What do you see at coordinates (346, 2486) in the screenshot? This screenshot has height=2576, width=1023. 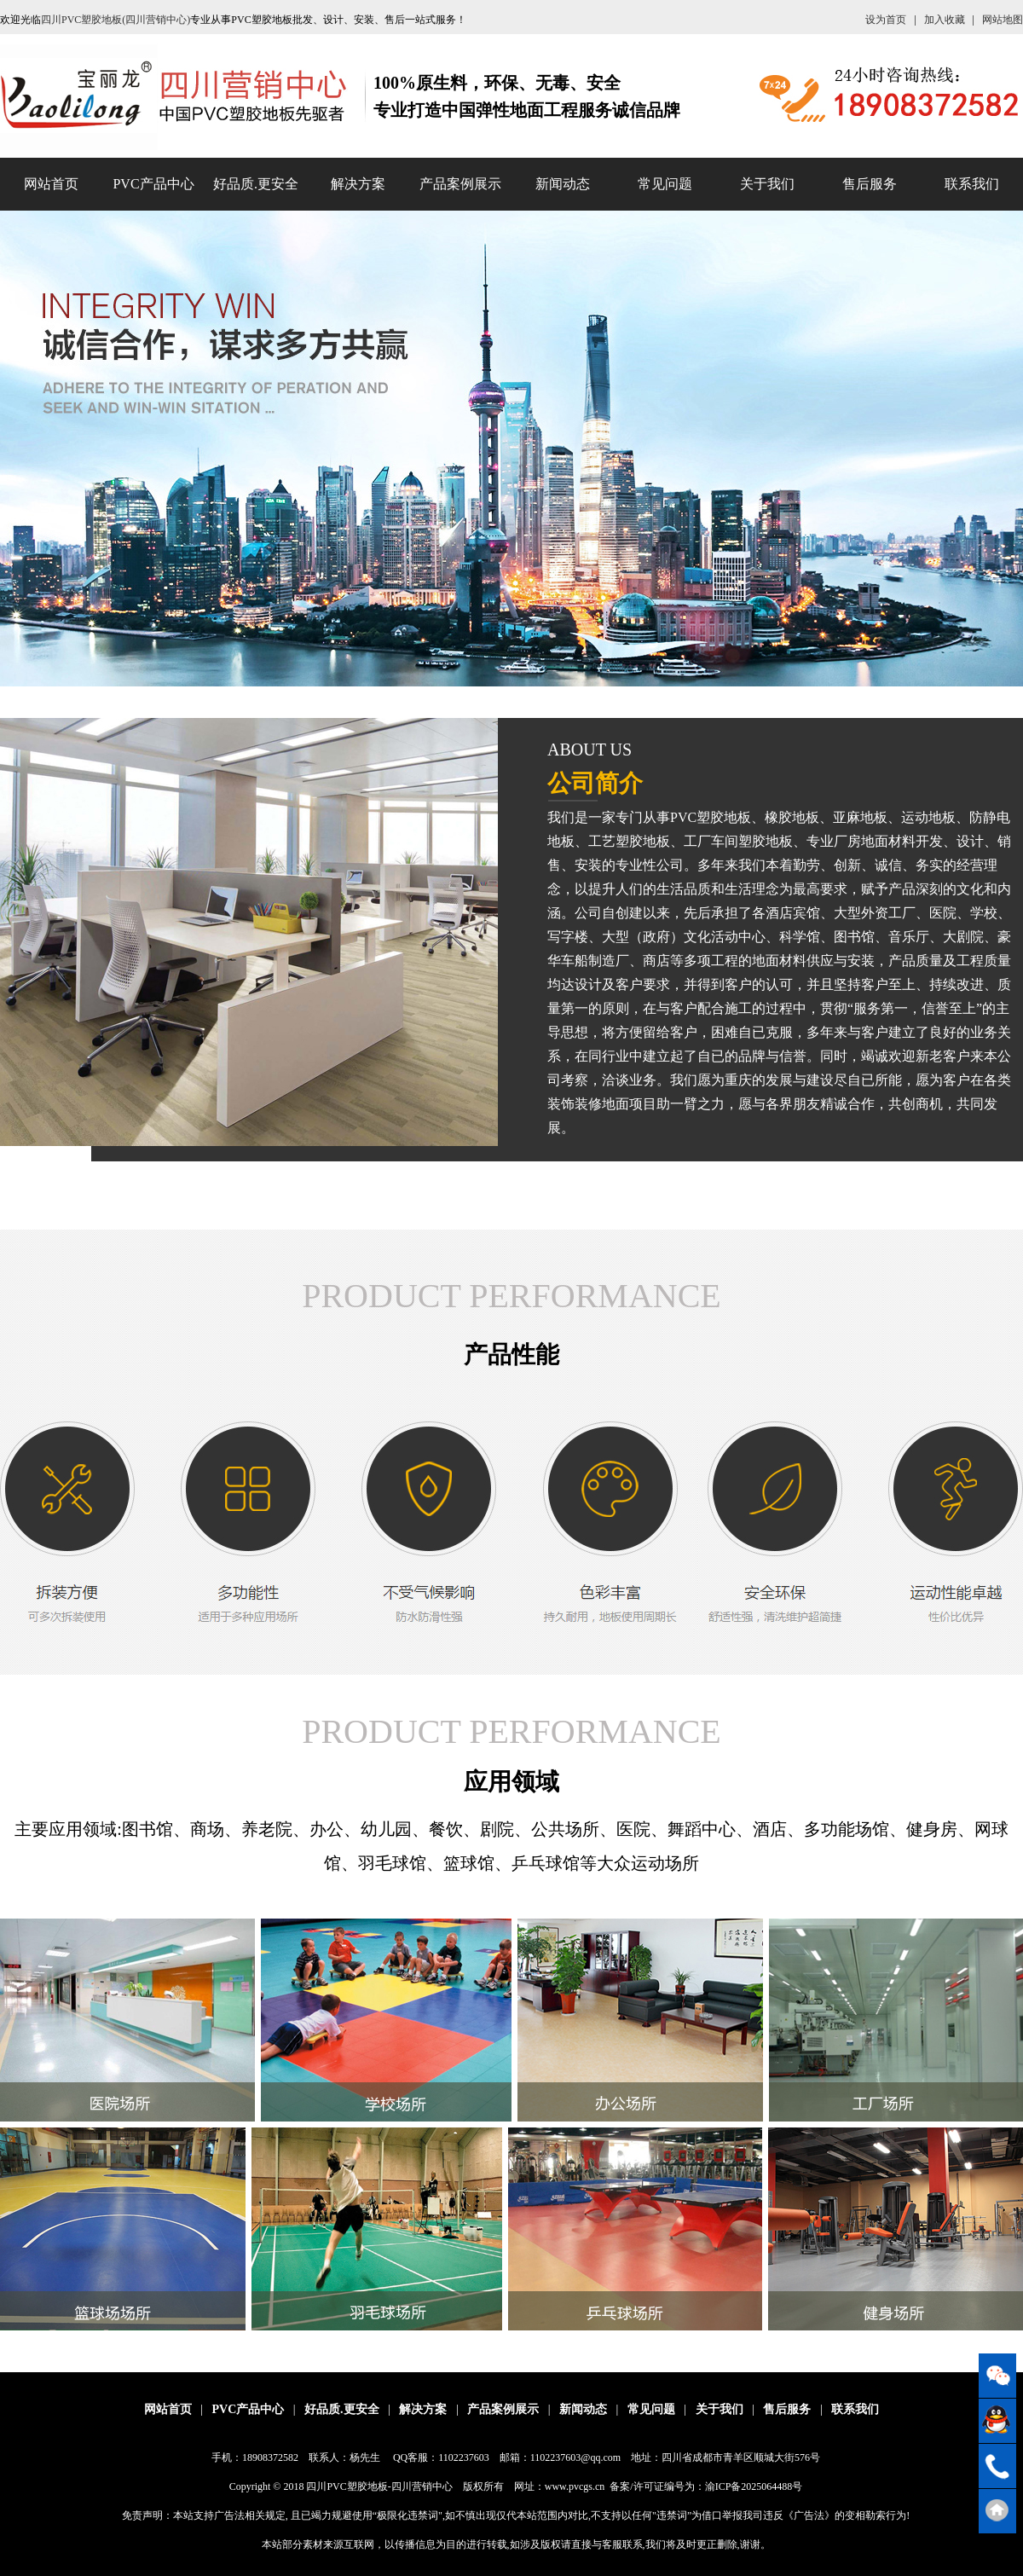 I see `四川PVC塑胶地板` at bounding box center [346, 2486].